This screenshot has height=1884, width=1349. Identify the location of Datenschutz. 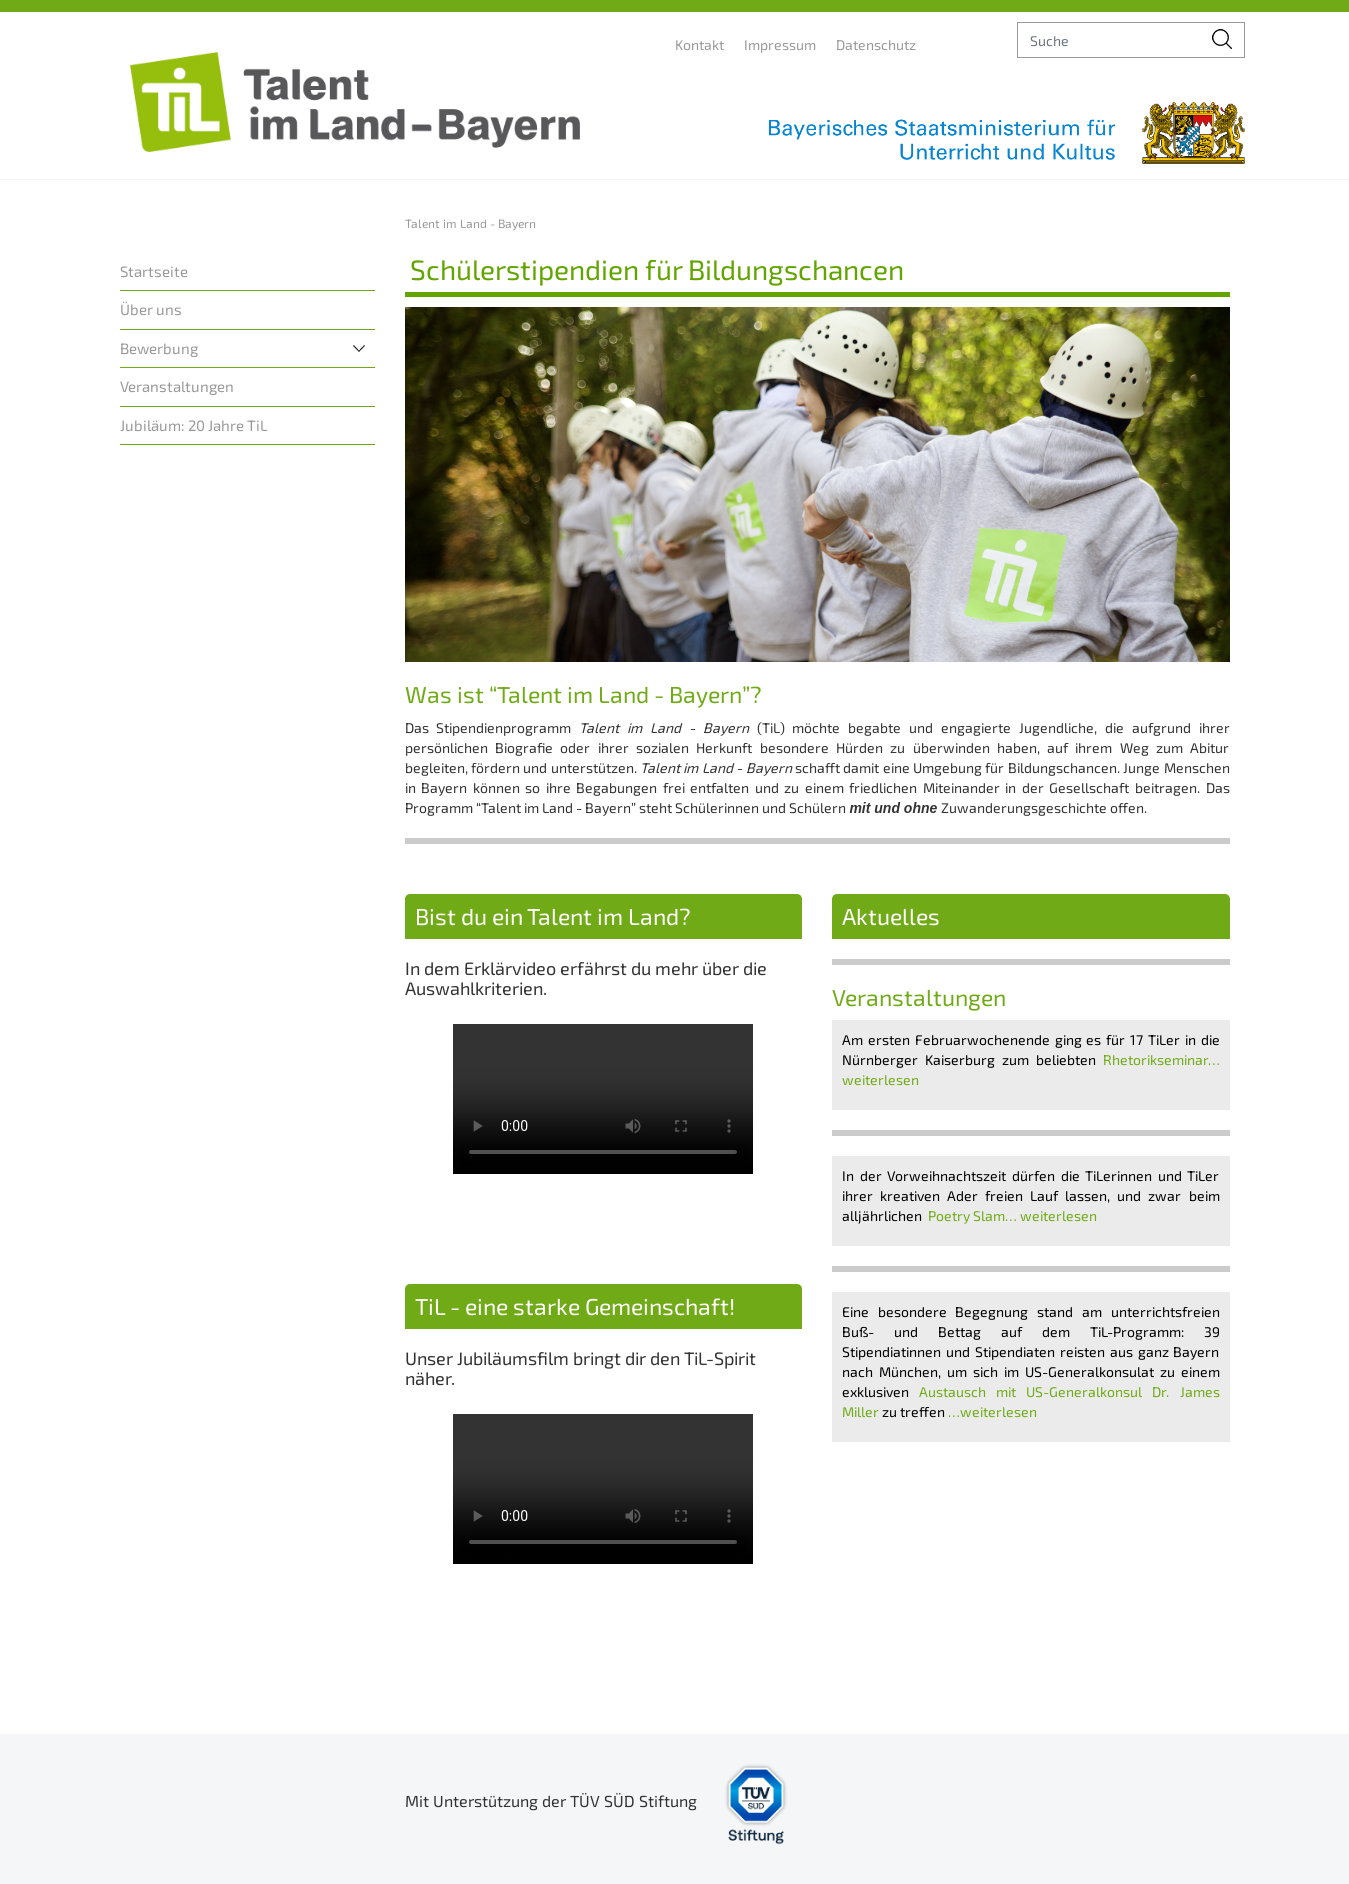
(876, 44).